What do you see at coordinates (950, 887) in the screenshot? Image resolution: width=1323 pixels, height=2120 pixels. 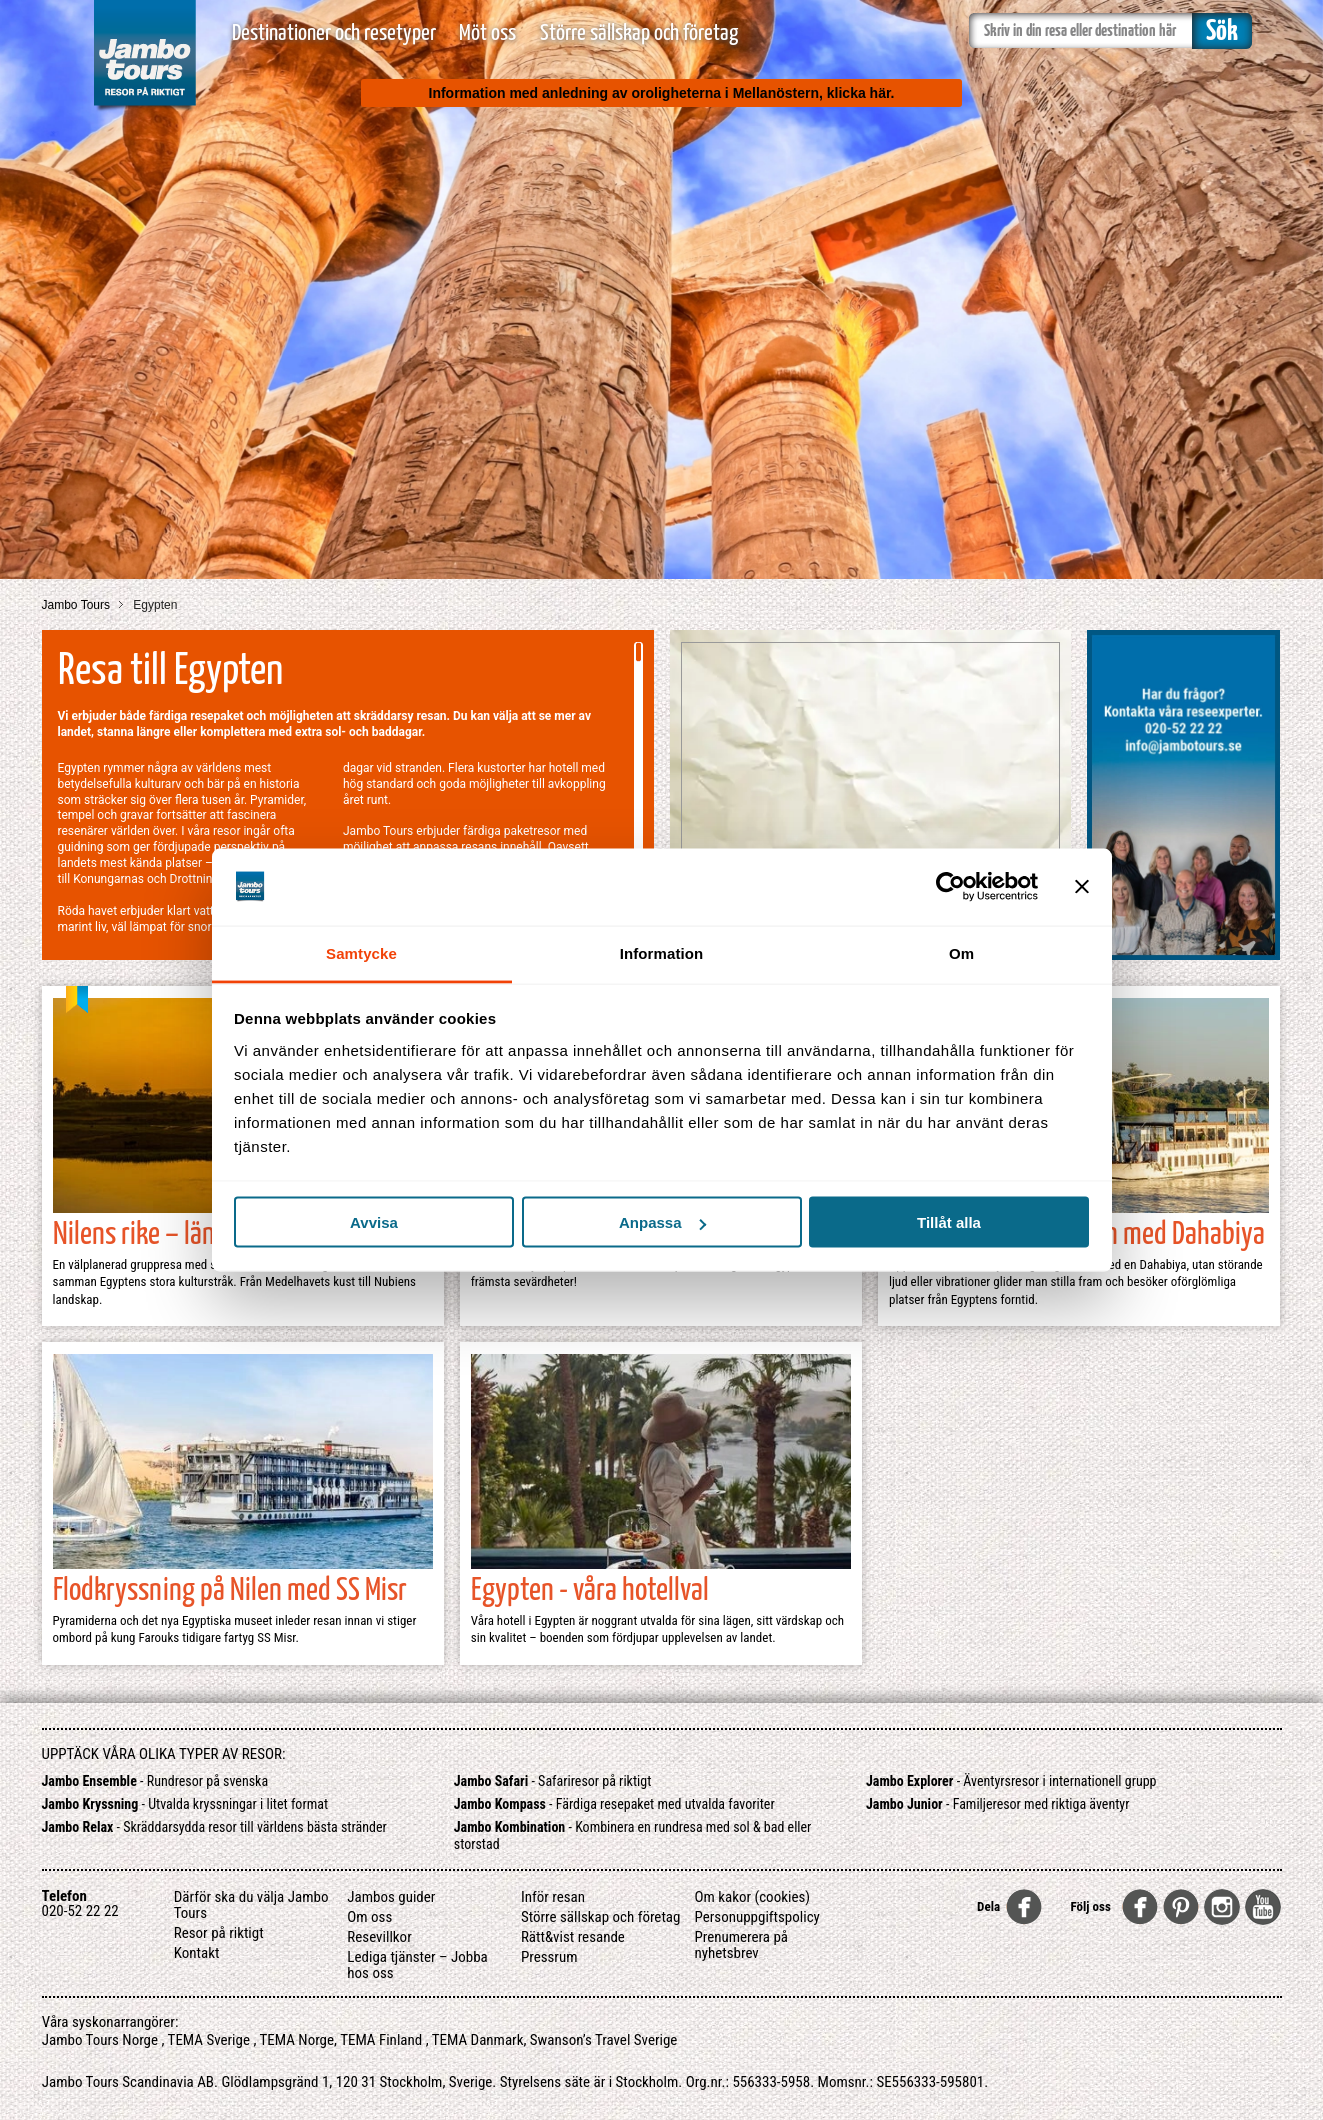 I see `[Usercentrics Cookiebot - opens in a new window]` at bounding box center [950, 887].